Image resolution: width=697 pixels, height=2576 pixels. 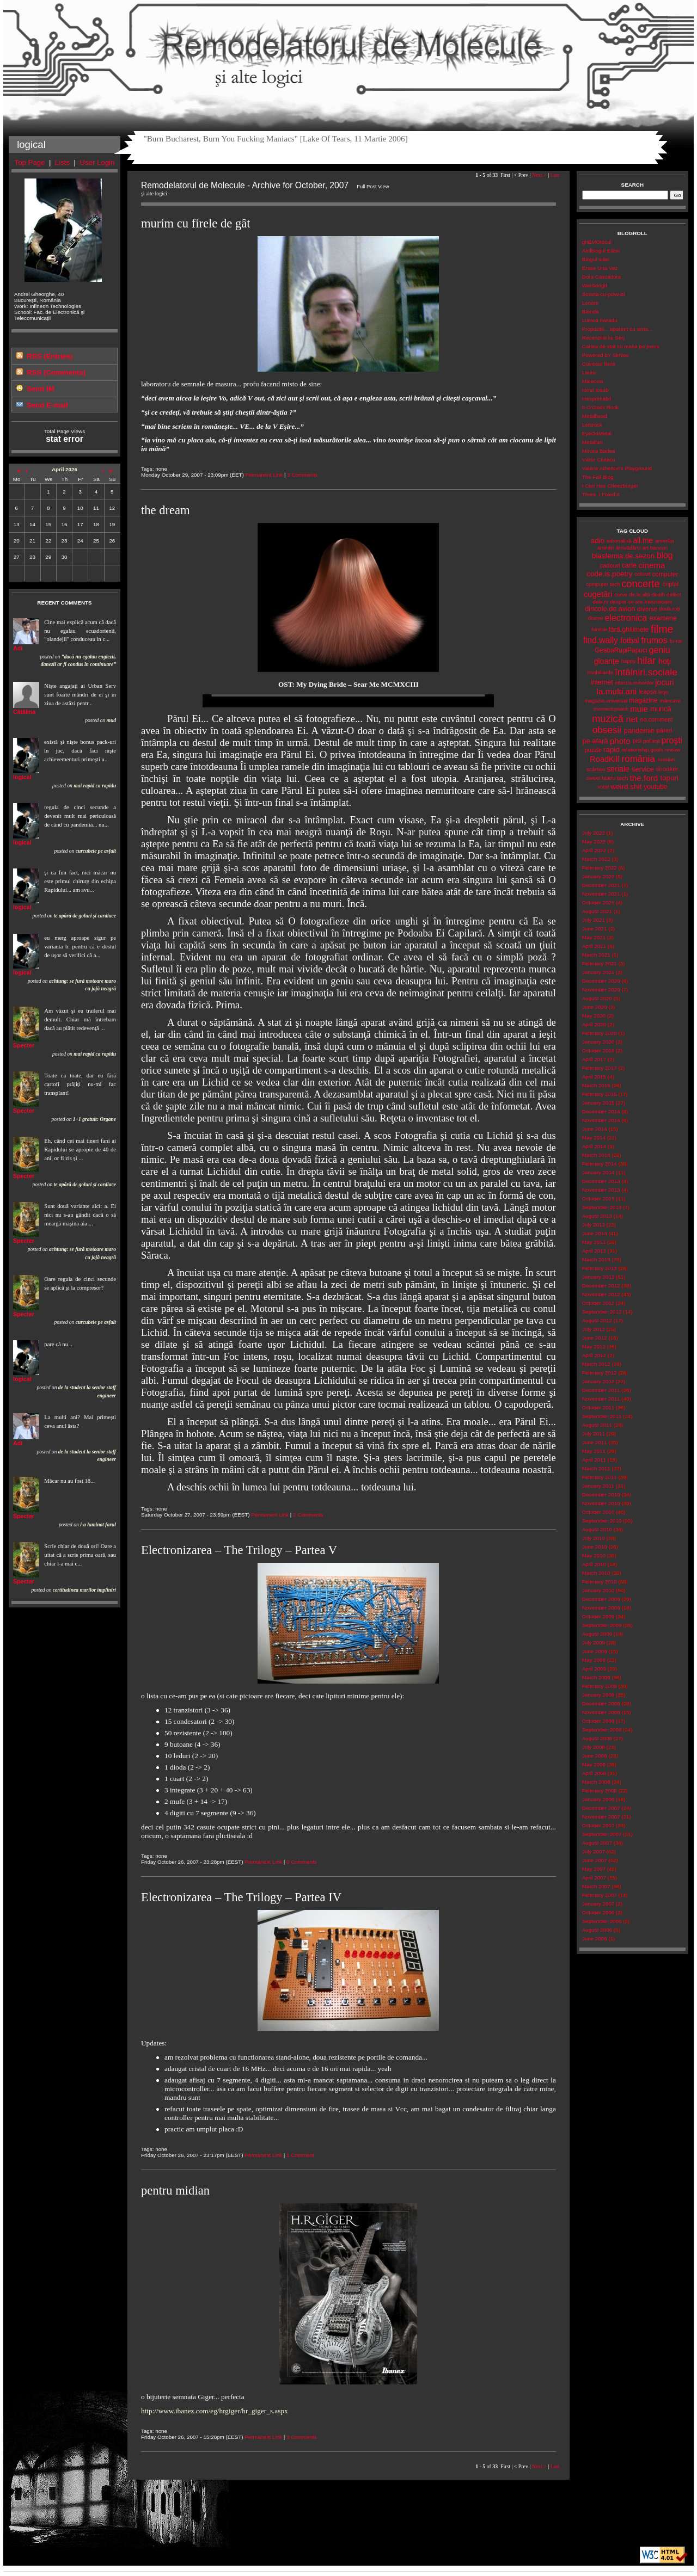 I want to click on youtube, so click(x=655, y=787).